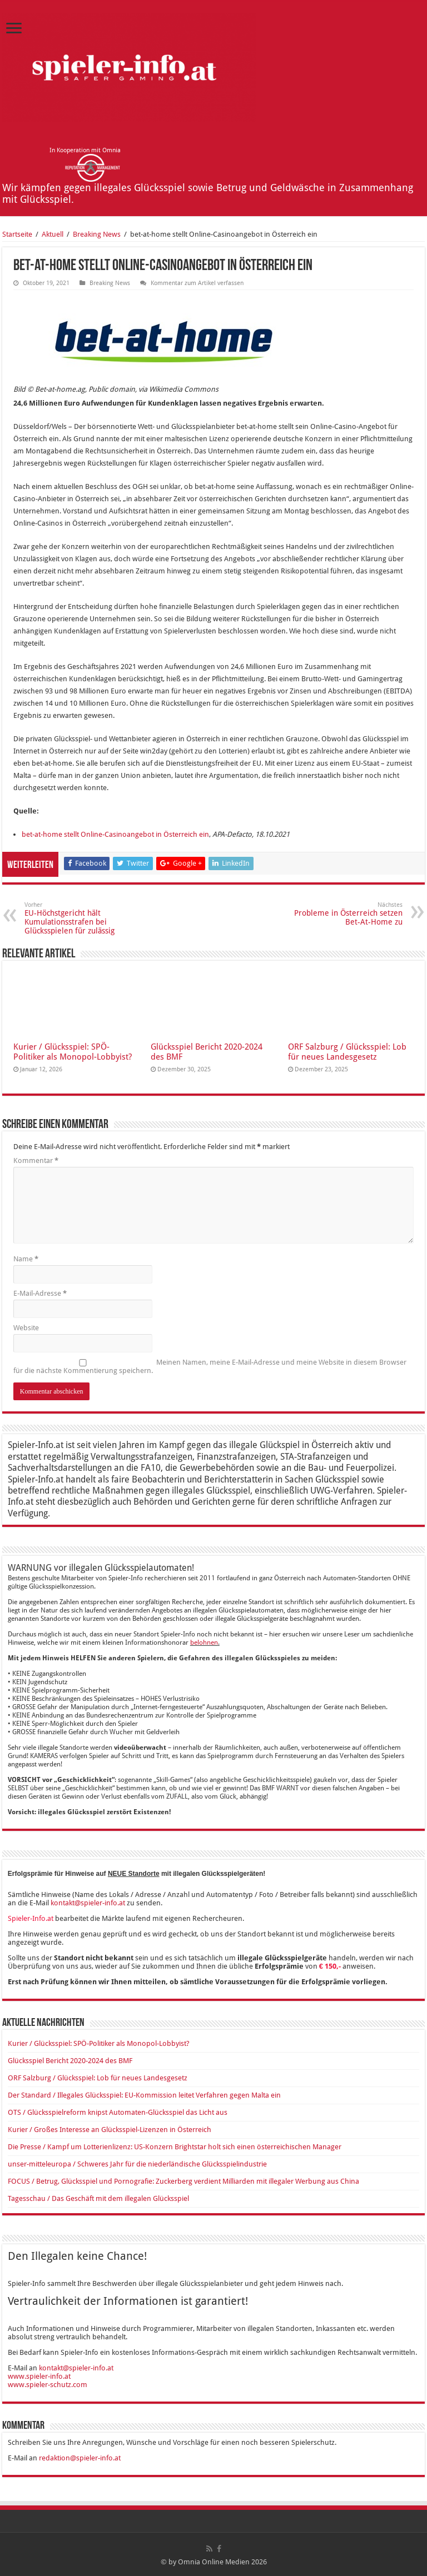 Image resolution: width=427 pixels, height=2576 pixels. Describe the element at coordinates (35, 1160) in the screenshot. I see `Kommentar` at that location.